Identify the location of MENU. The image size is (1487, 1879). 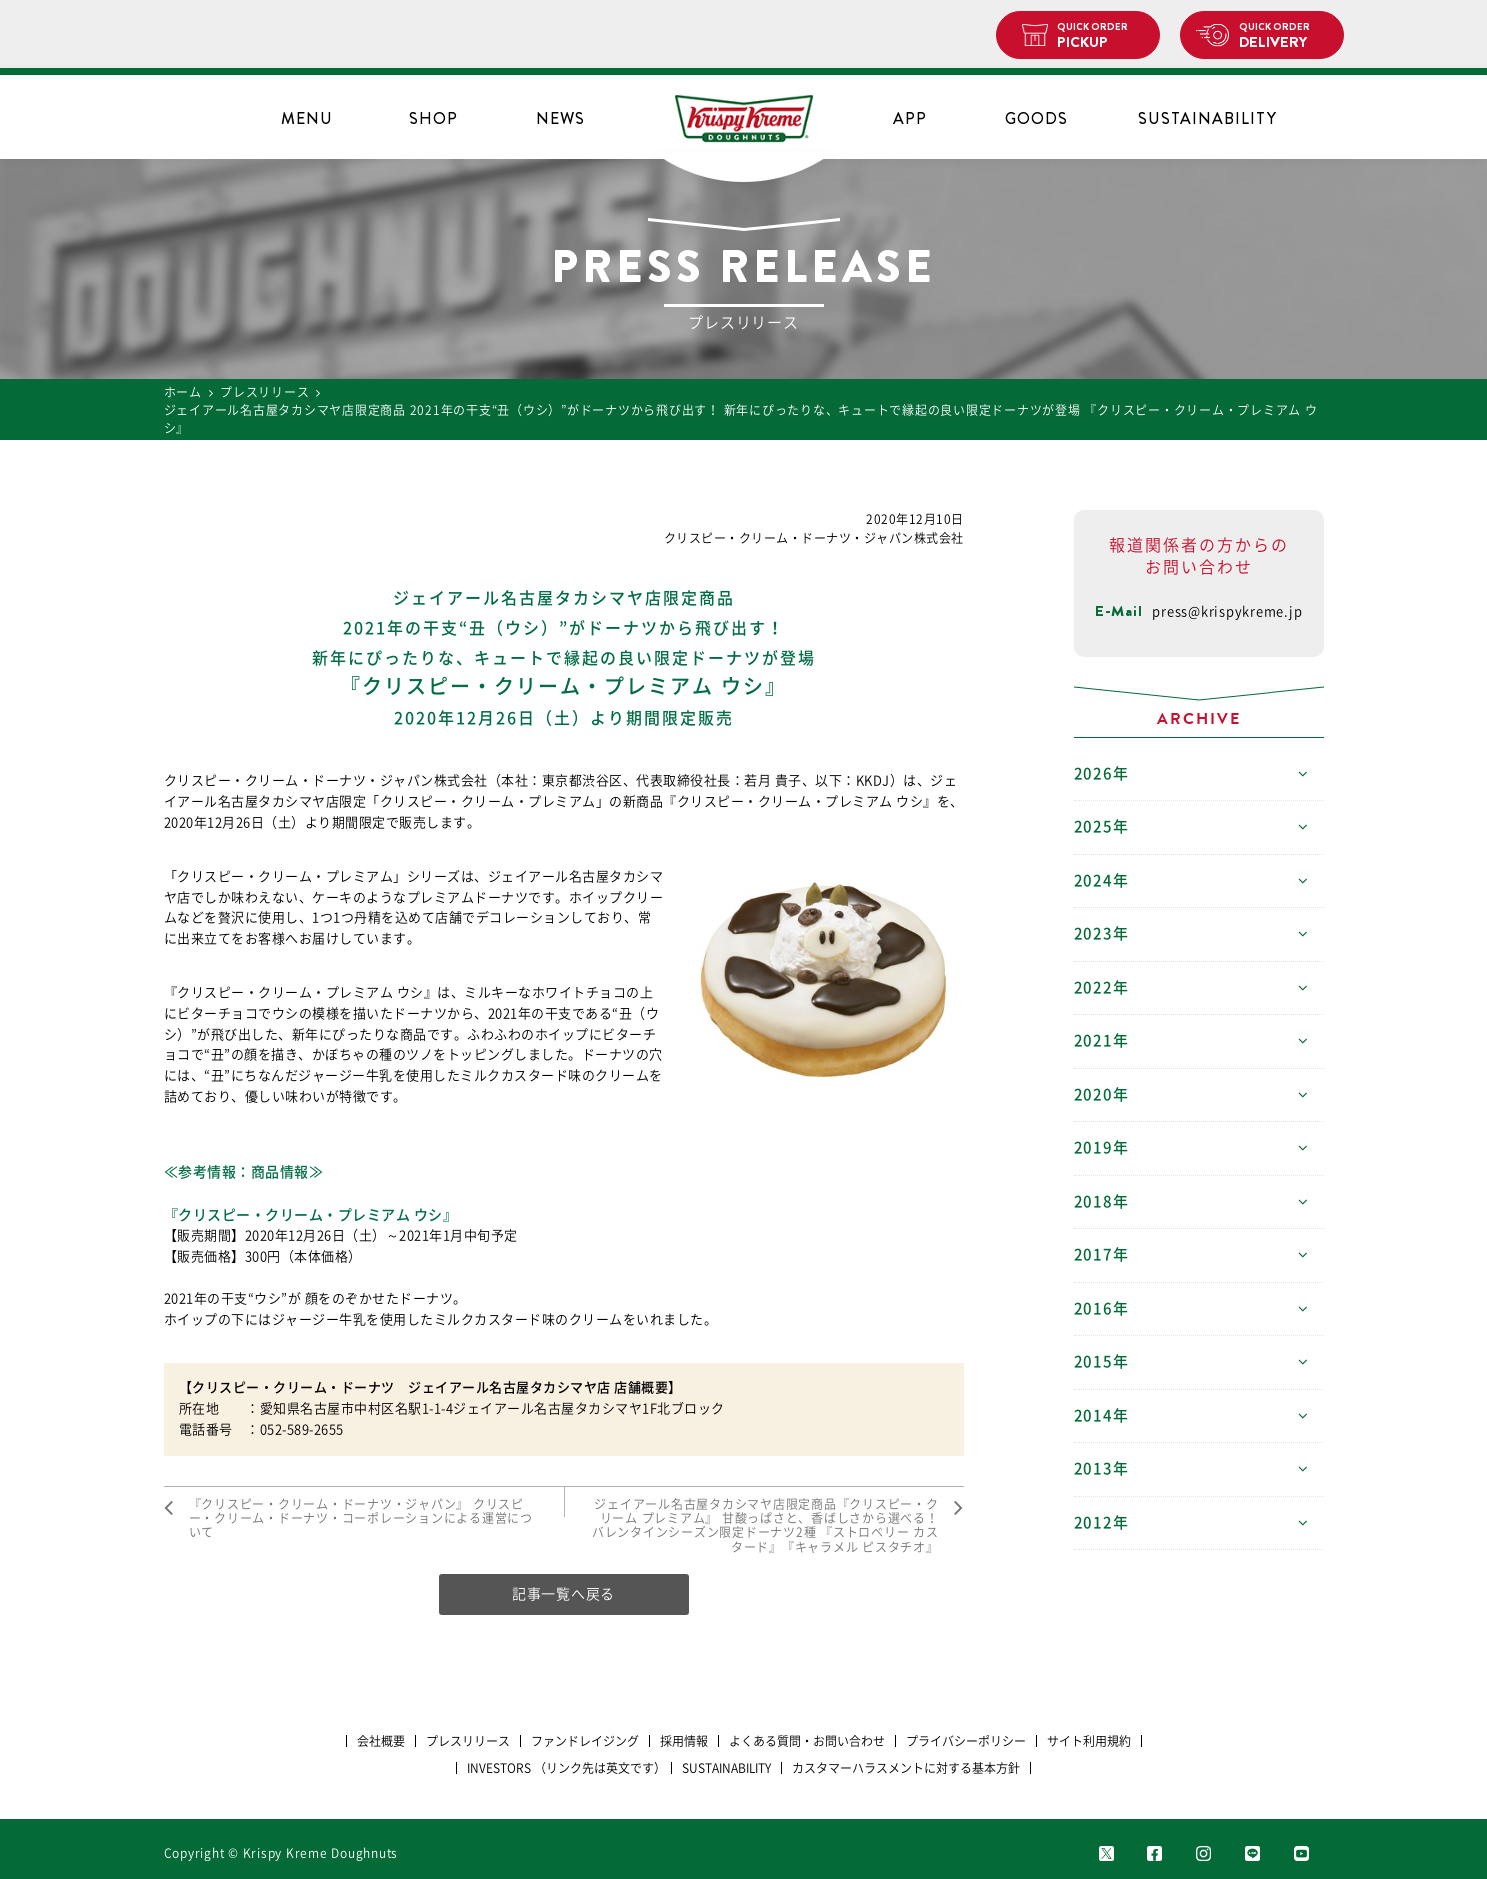
(307, 118).